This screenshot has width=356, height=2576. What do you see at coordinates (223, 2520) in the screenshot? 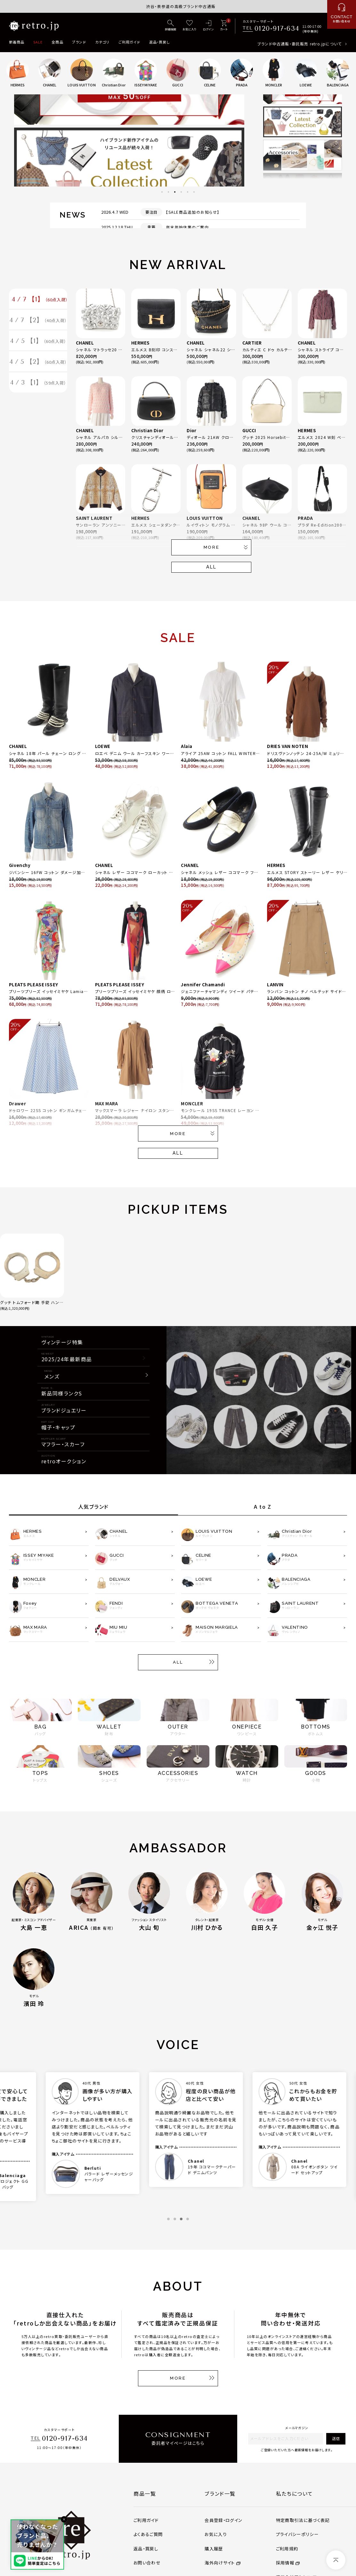
I see `会員登録・ログイン` at bounding box center [223, 2520].